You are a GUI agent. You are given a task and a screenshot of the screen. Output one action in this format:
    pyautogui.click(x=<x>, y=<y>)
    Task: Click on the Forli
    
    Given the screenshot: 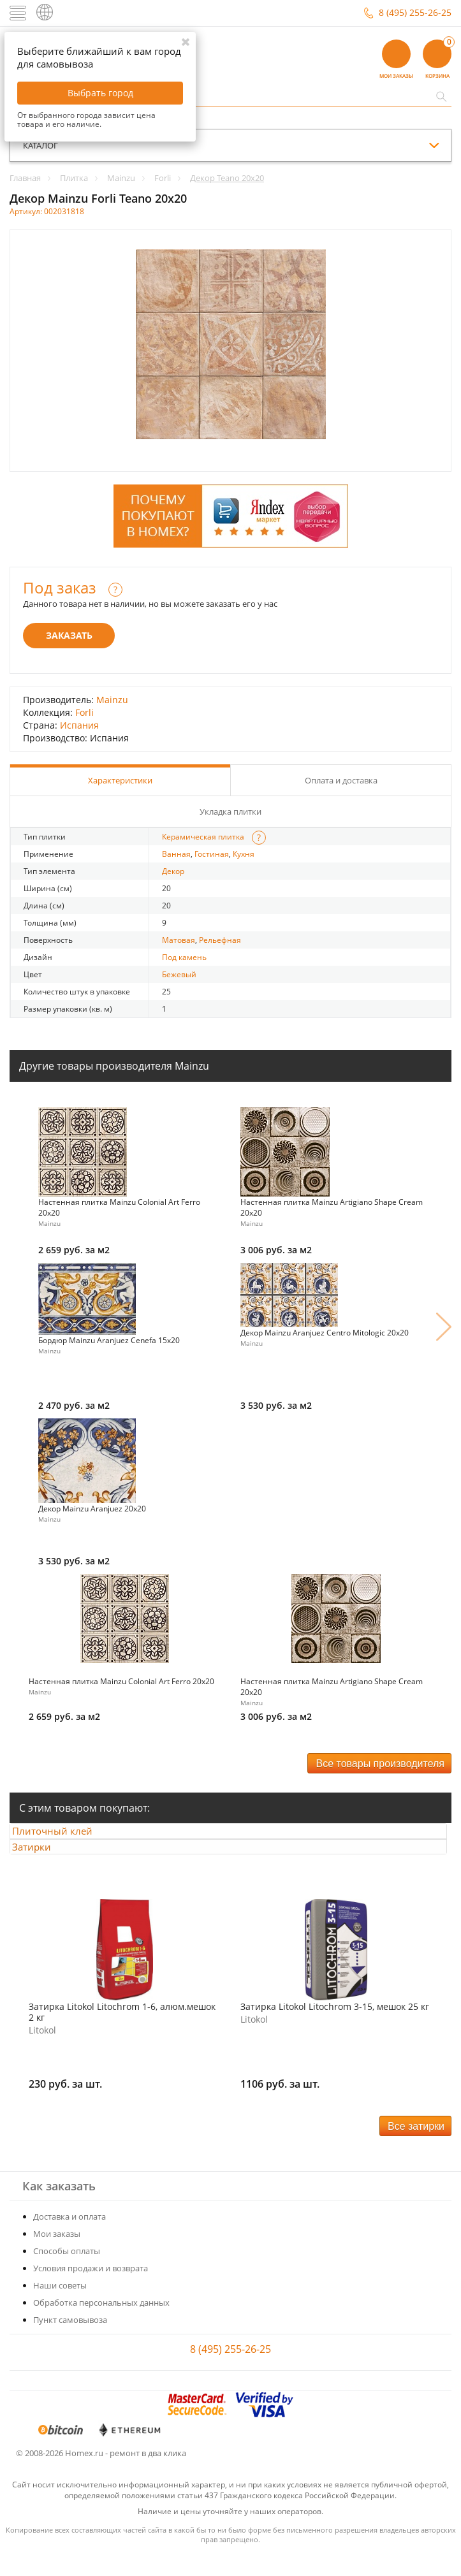 What is the action you would take?
    pyautogui.click(x=84, y=712)
    